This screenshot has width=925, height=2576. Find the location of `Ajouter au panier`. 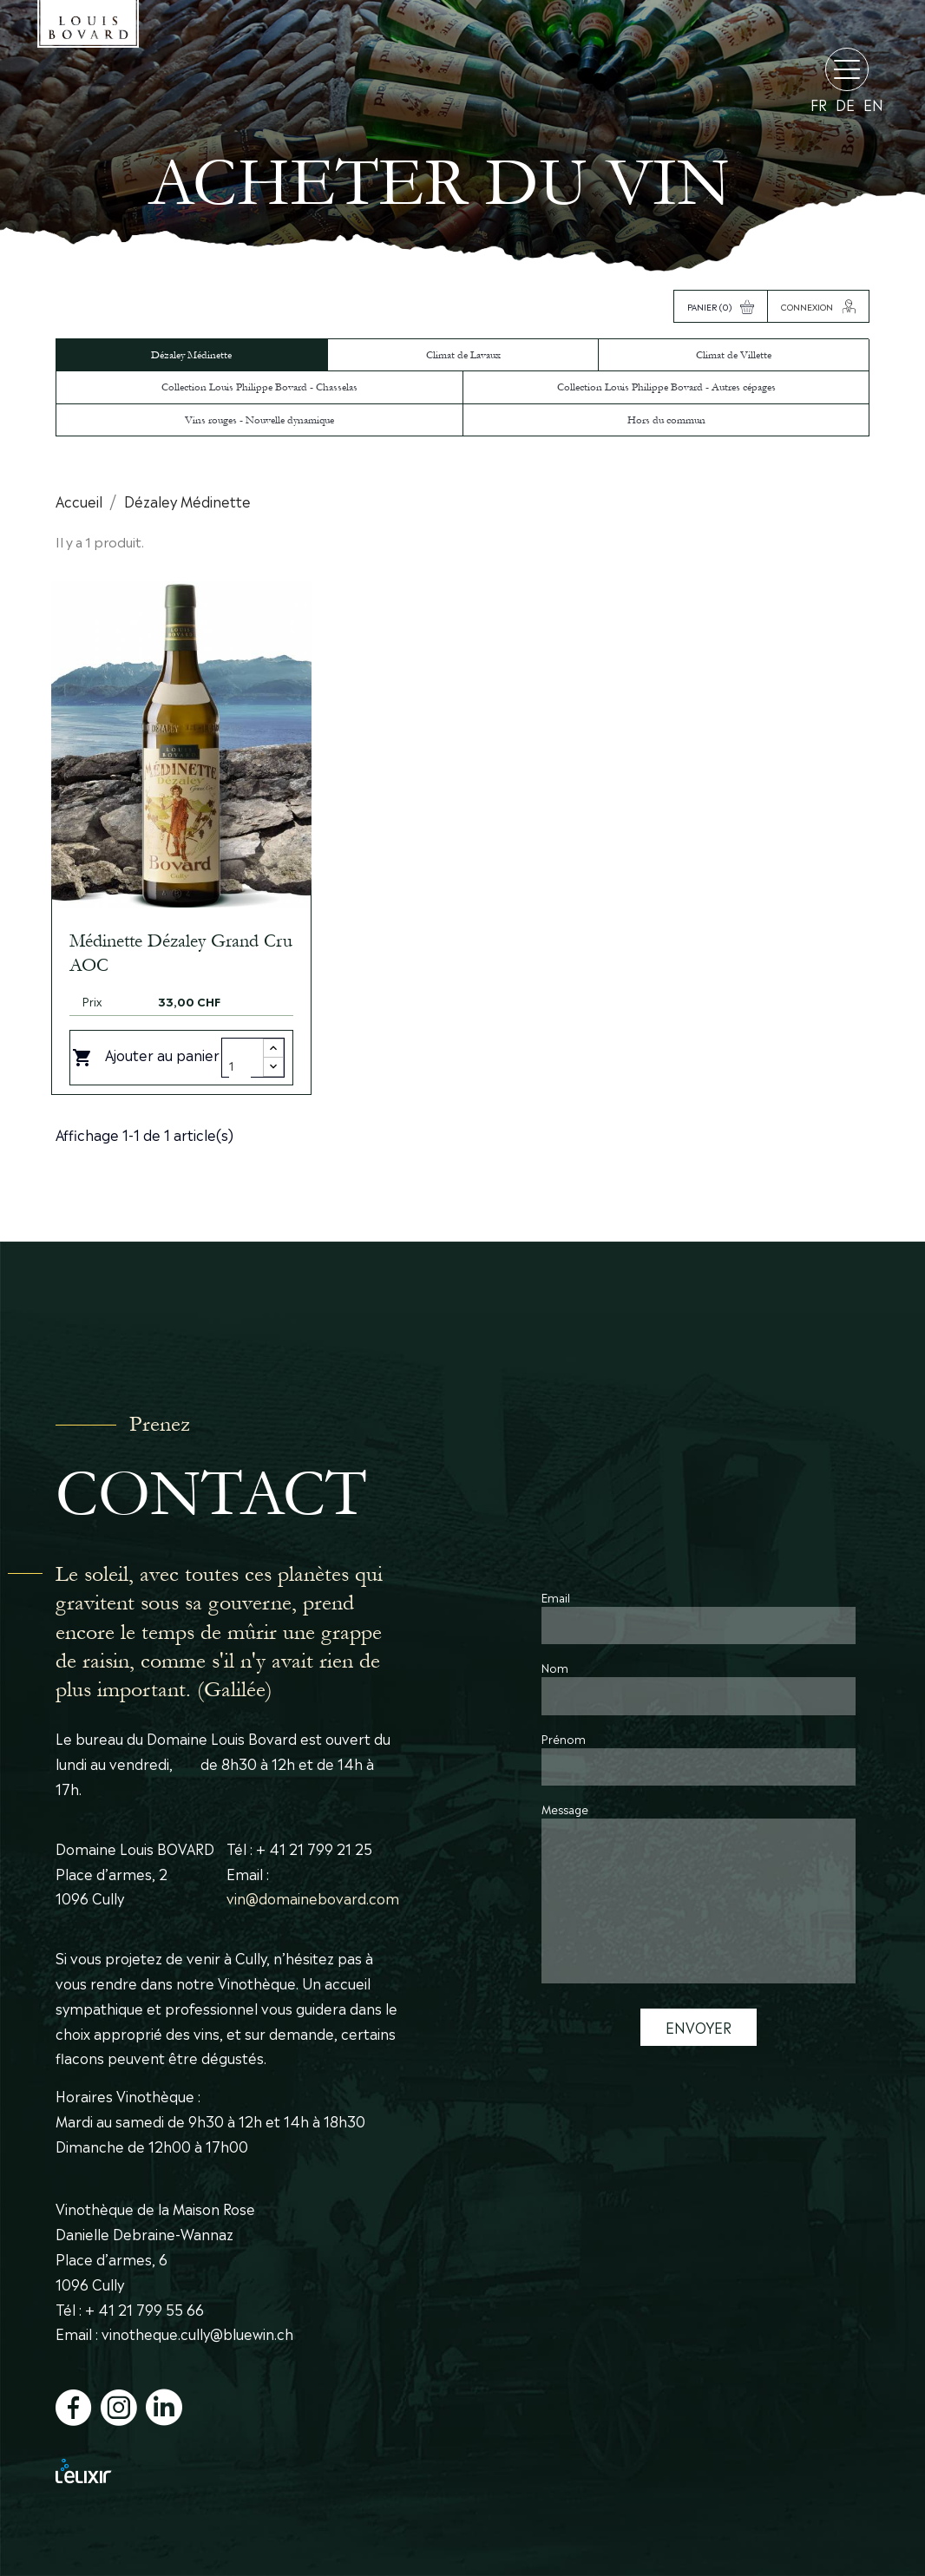

Ajouter au panier is located at coordinates (146, 1056).